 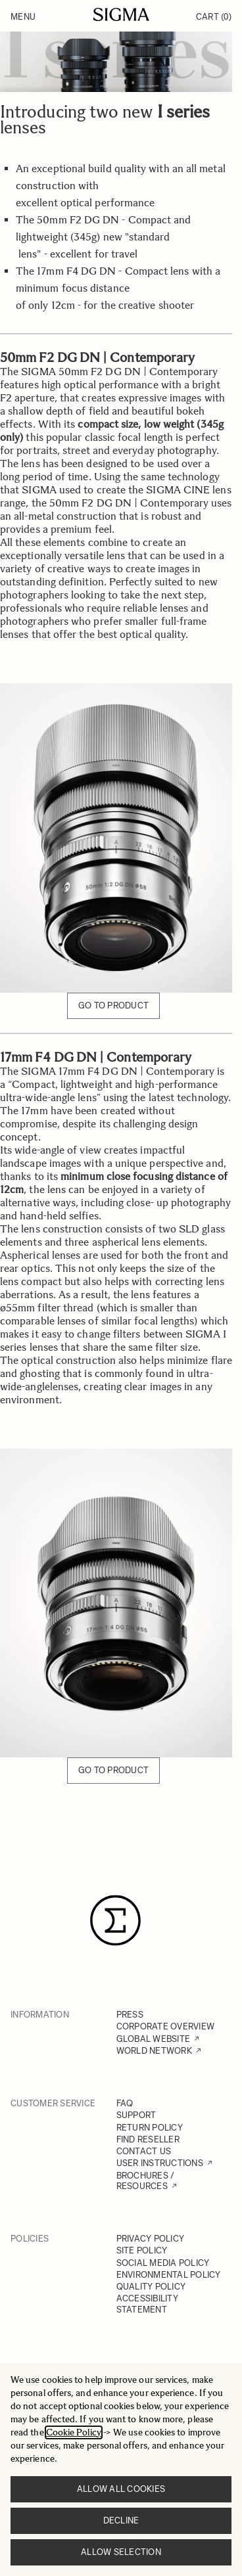 What do you see at coordinates (153, 2039) in the screenshot?
I see `GLOBAL WEBSITE` at bounding box center [153, 2039].